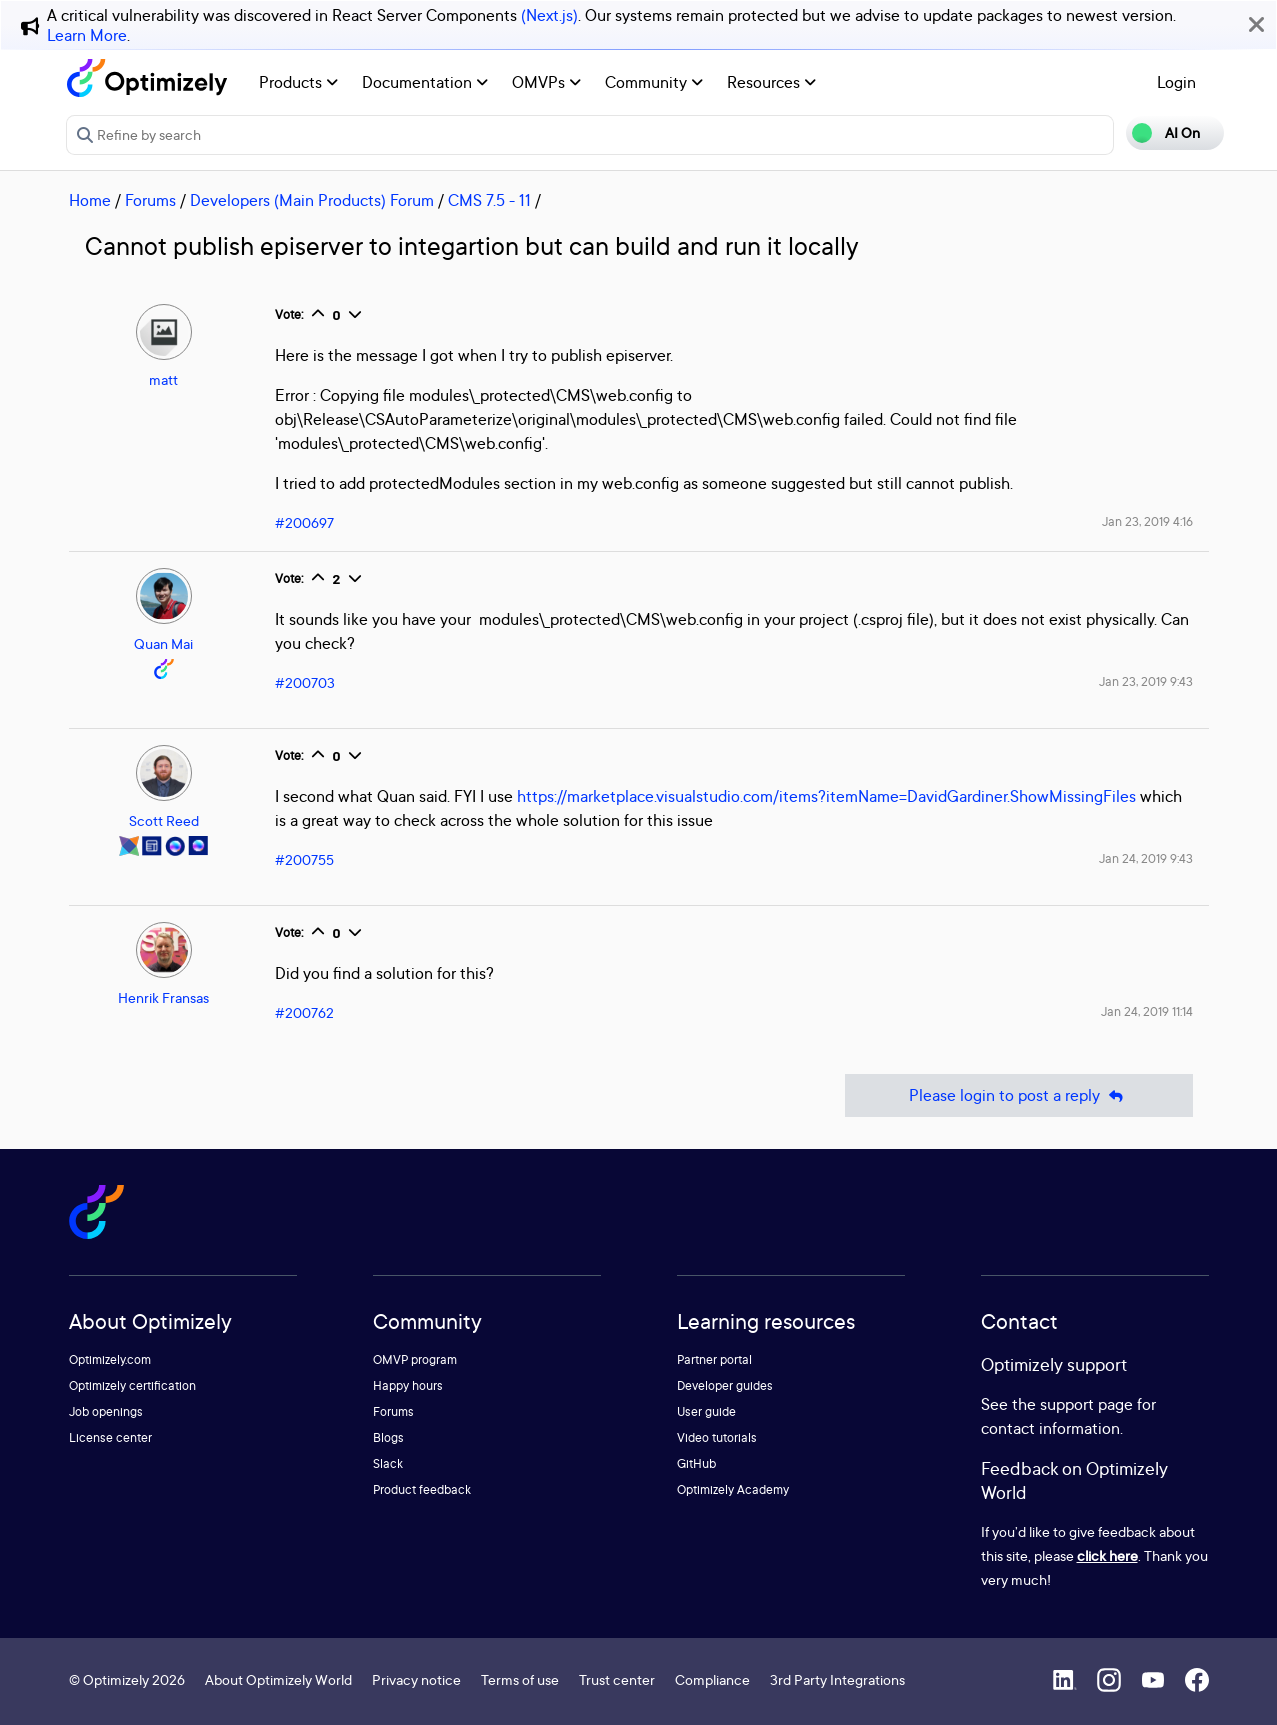 This screenshot has height=1725, width=1277. What do you see at coordinates (90, 200) in the screenshot?
I see `Home` at bounding box center [90, 200].